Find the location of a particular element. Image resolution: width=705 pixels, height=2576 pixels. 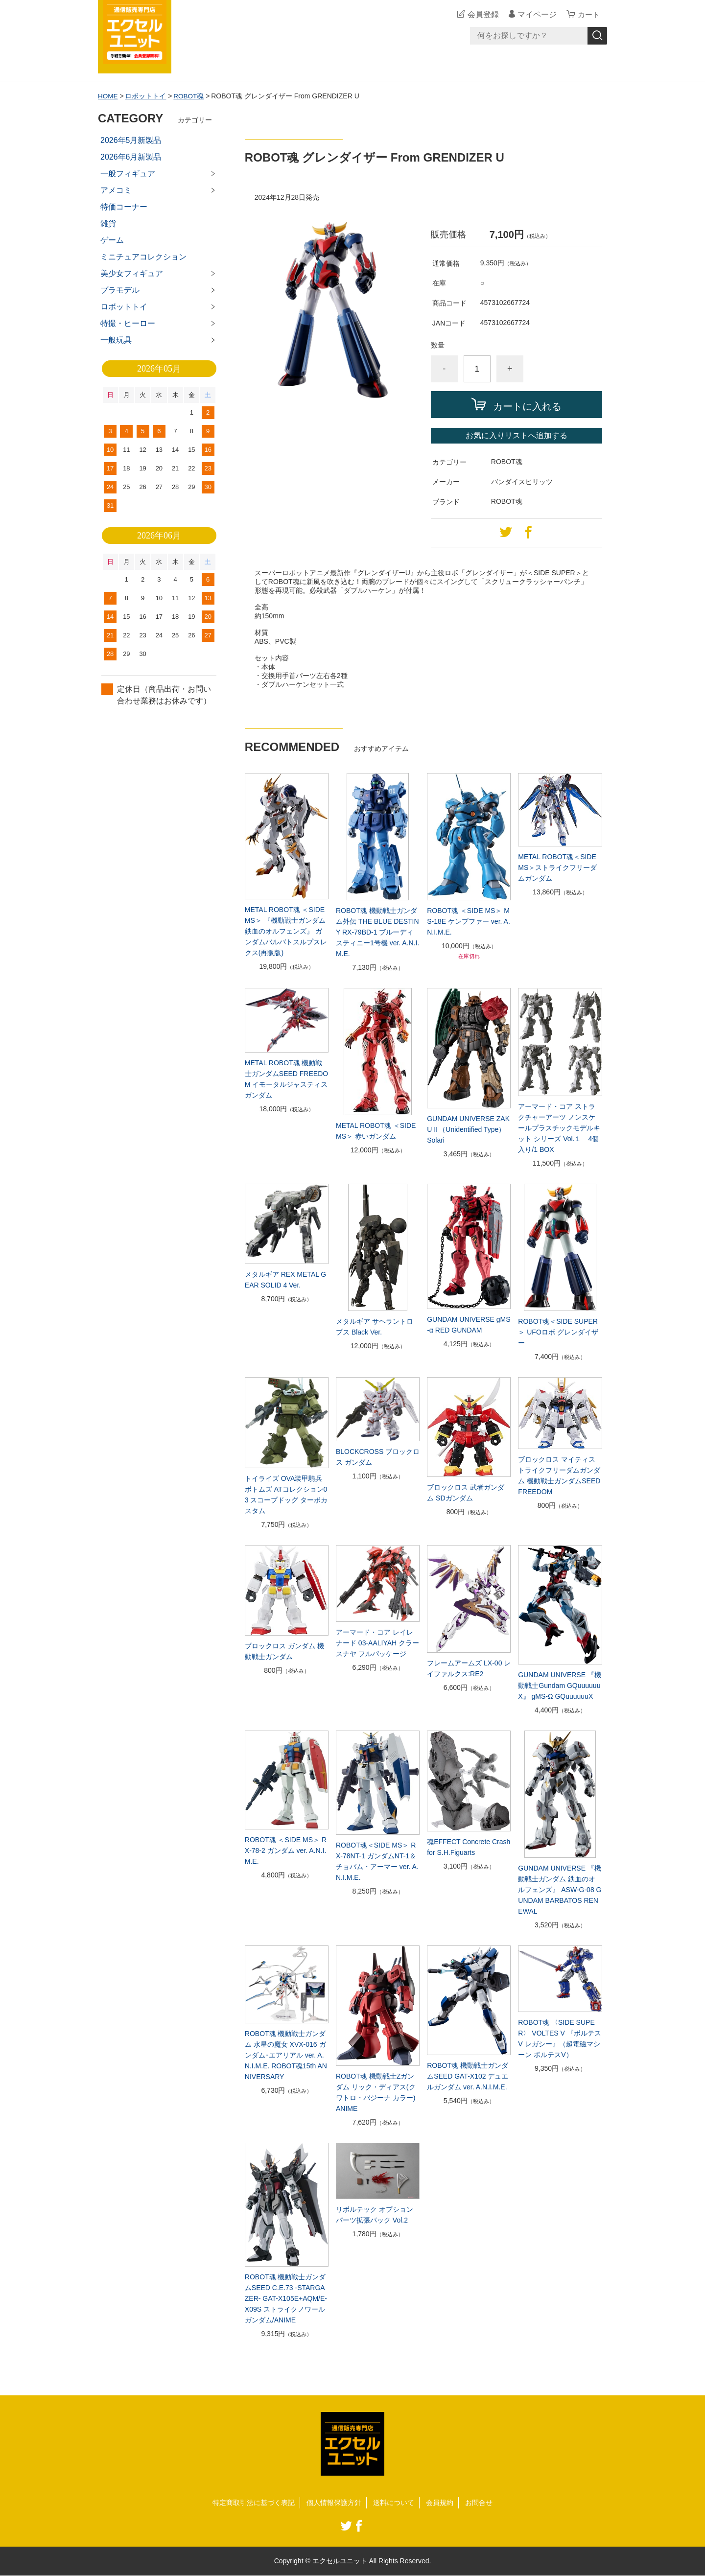

アメコミ is located at coordinates (116, 190).